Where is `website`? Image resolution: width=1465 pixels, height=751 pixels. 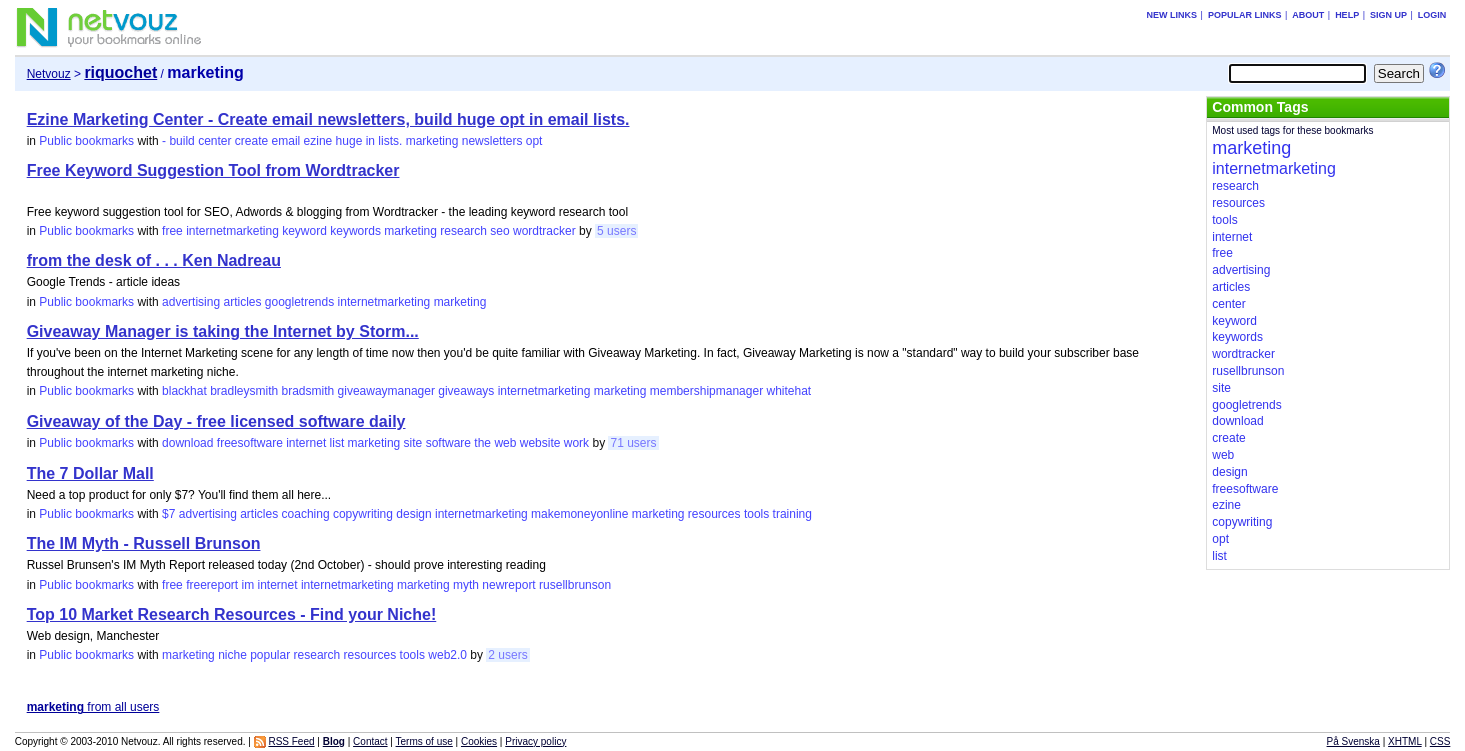
website is located at coordinates (540, 443).